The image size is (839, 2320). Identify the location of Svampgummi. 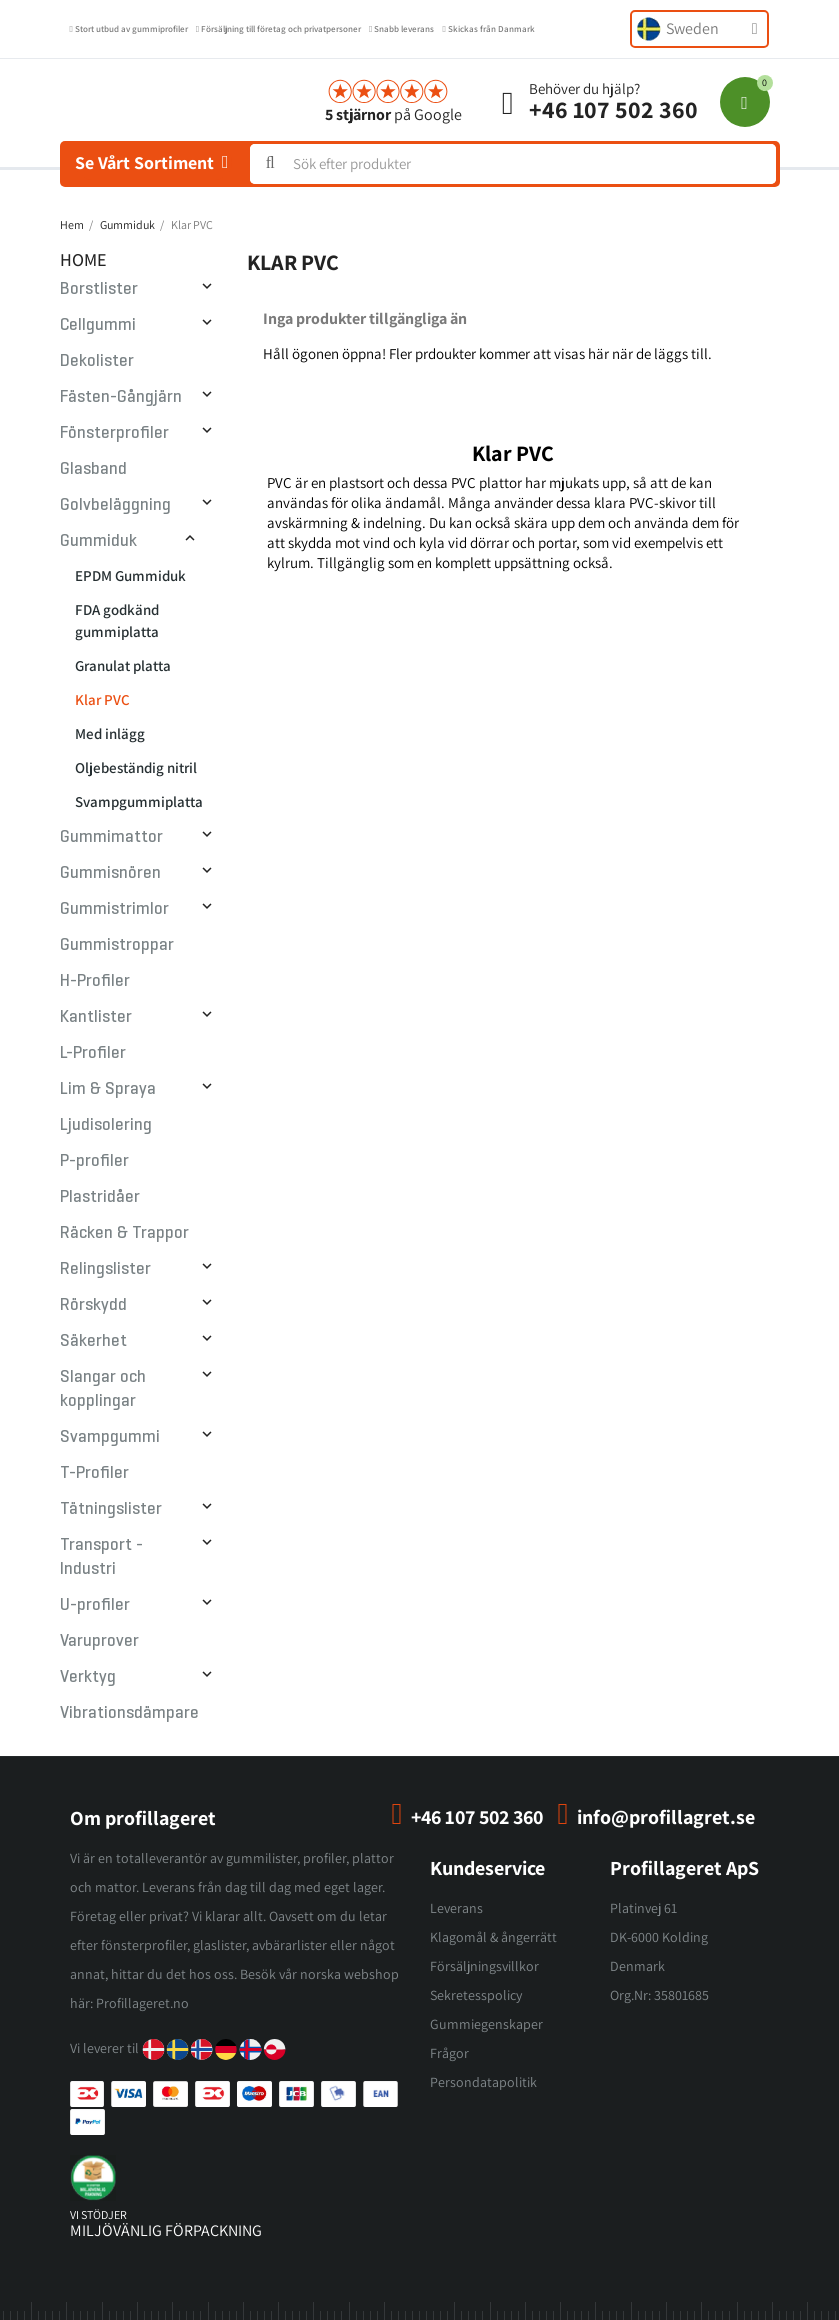
(110, 1436).